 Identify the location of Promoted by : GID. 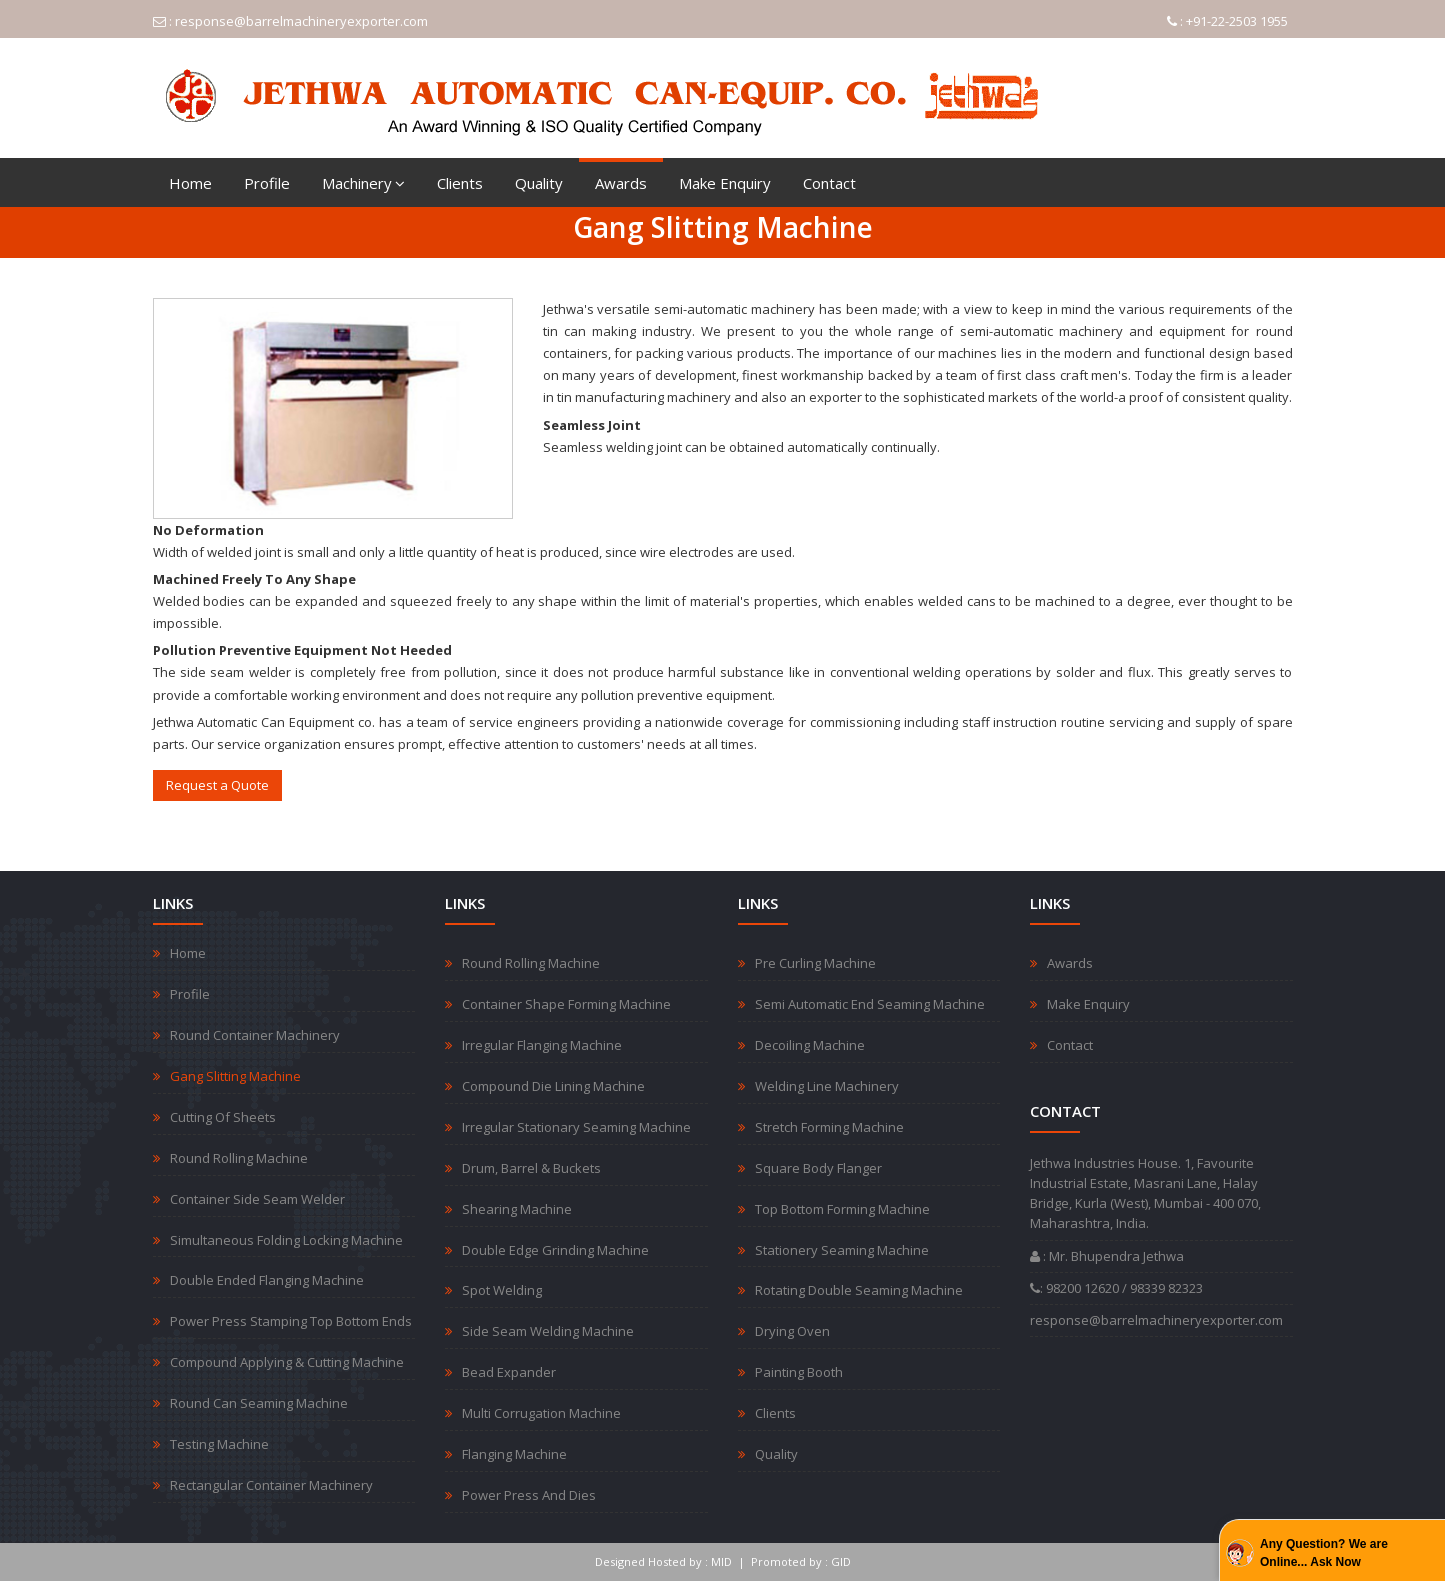
(801, 1561).